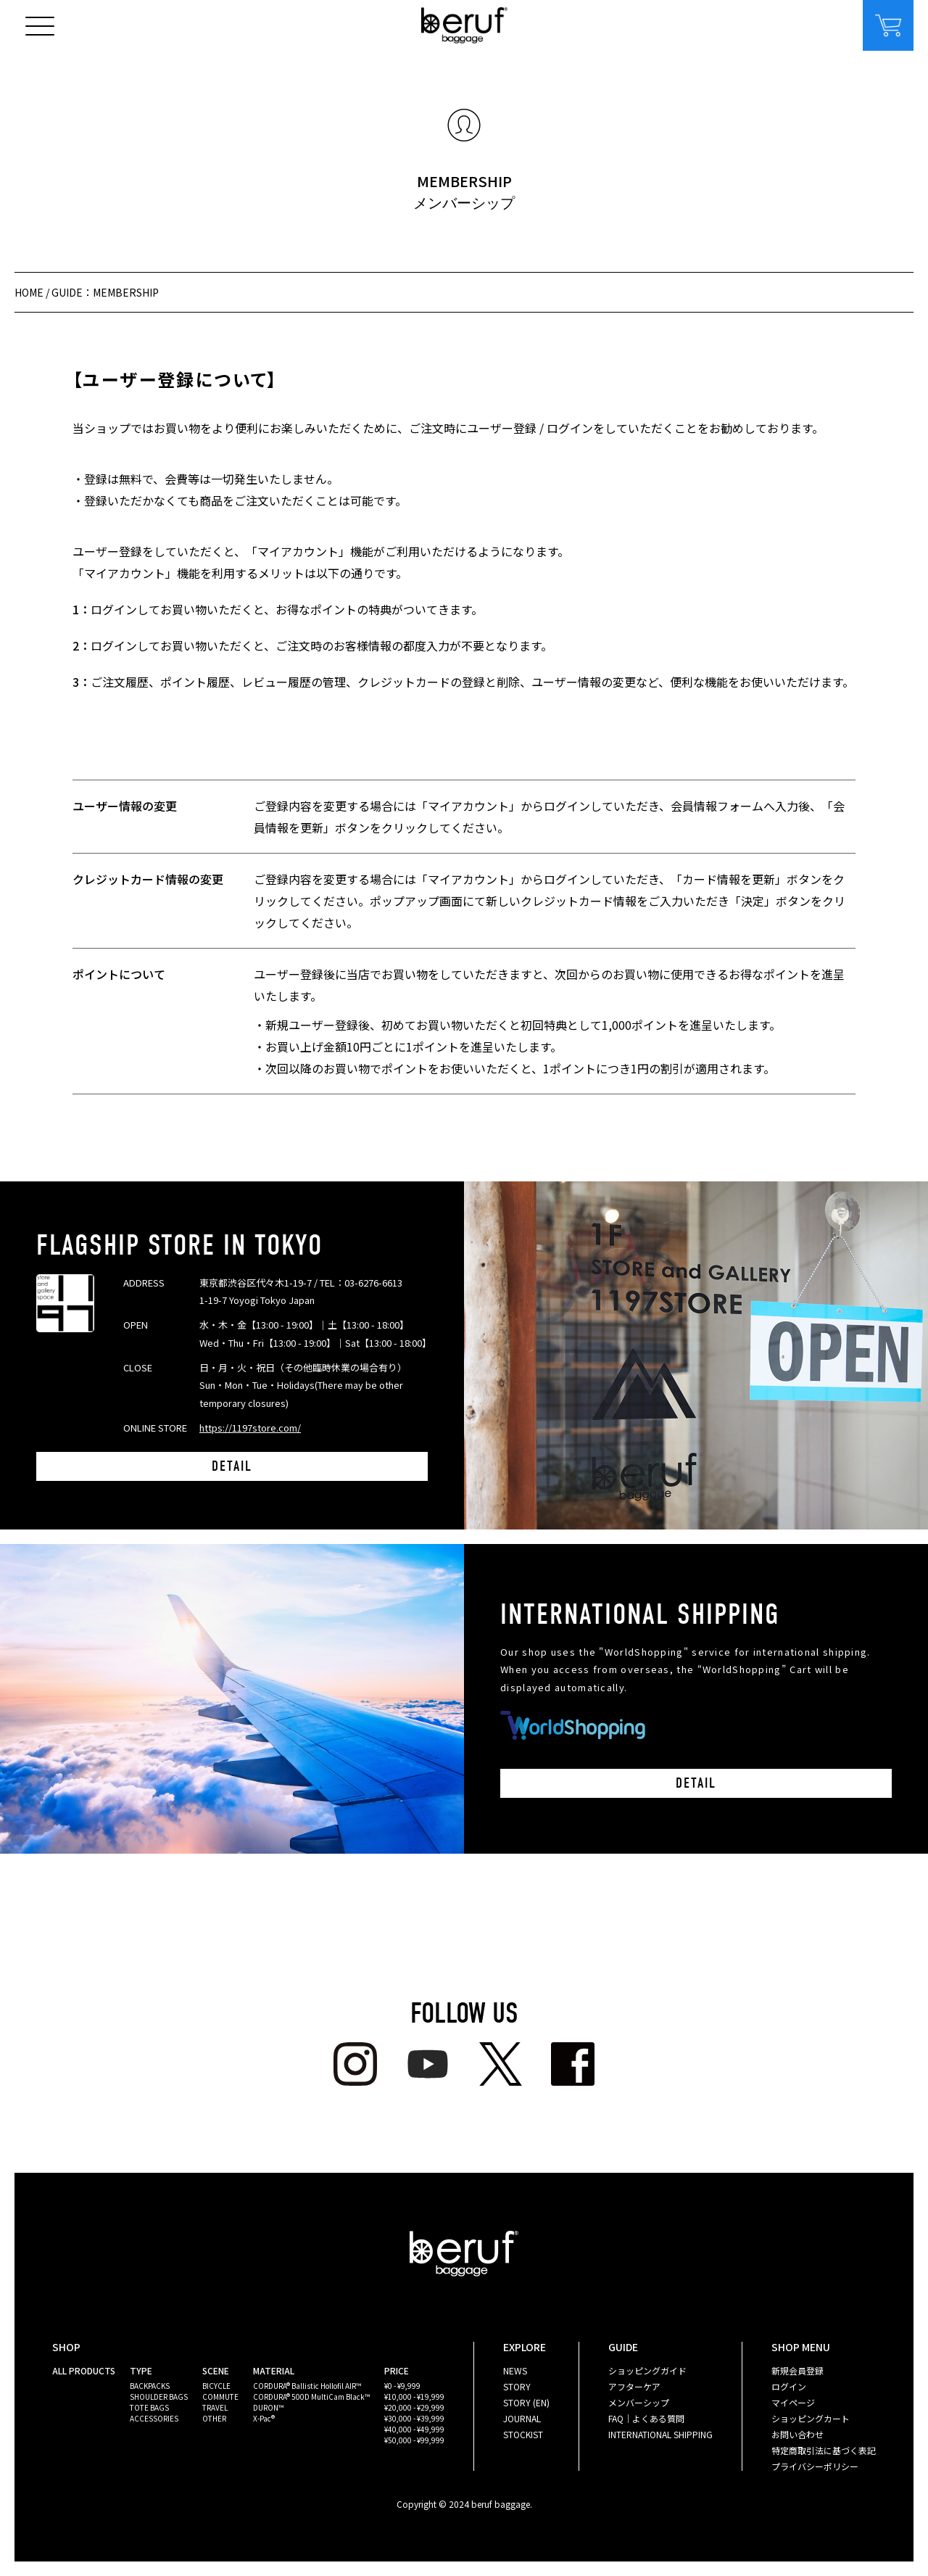 The image size is (928, 2576). Describe the element at coordinates (522, 2418) in the screenshot. I see `JOURNAL` at that location.